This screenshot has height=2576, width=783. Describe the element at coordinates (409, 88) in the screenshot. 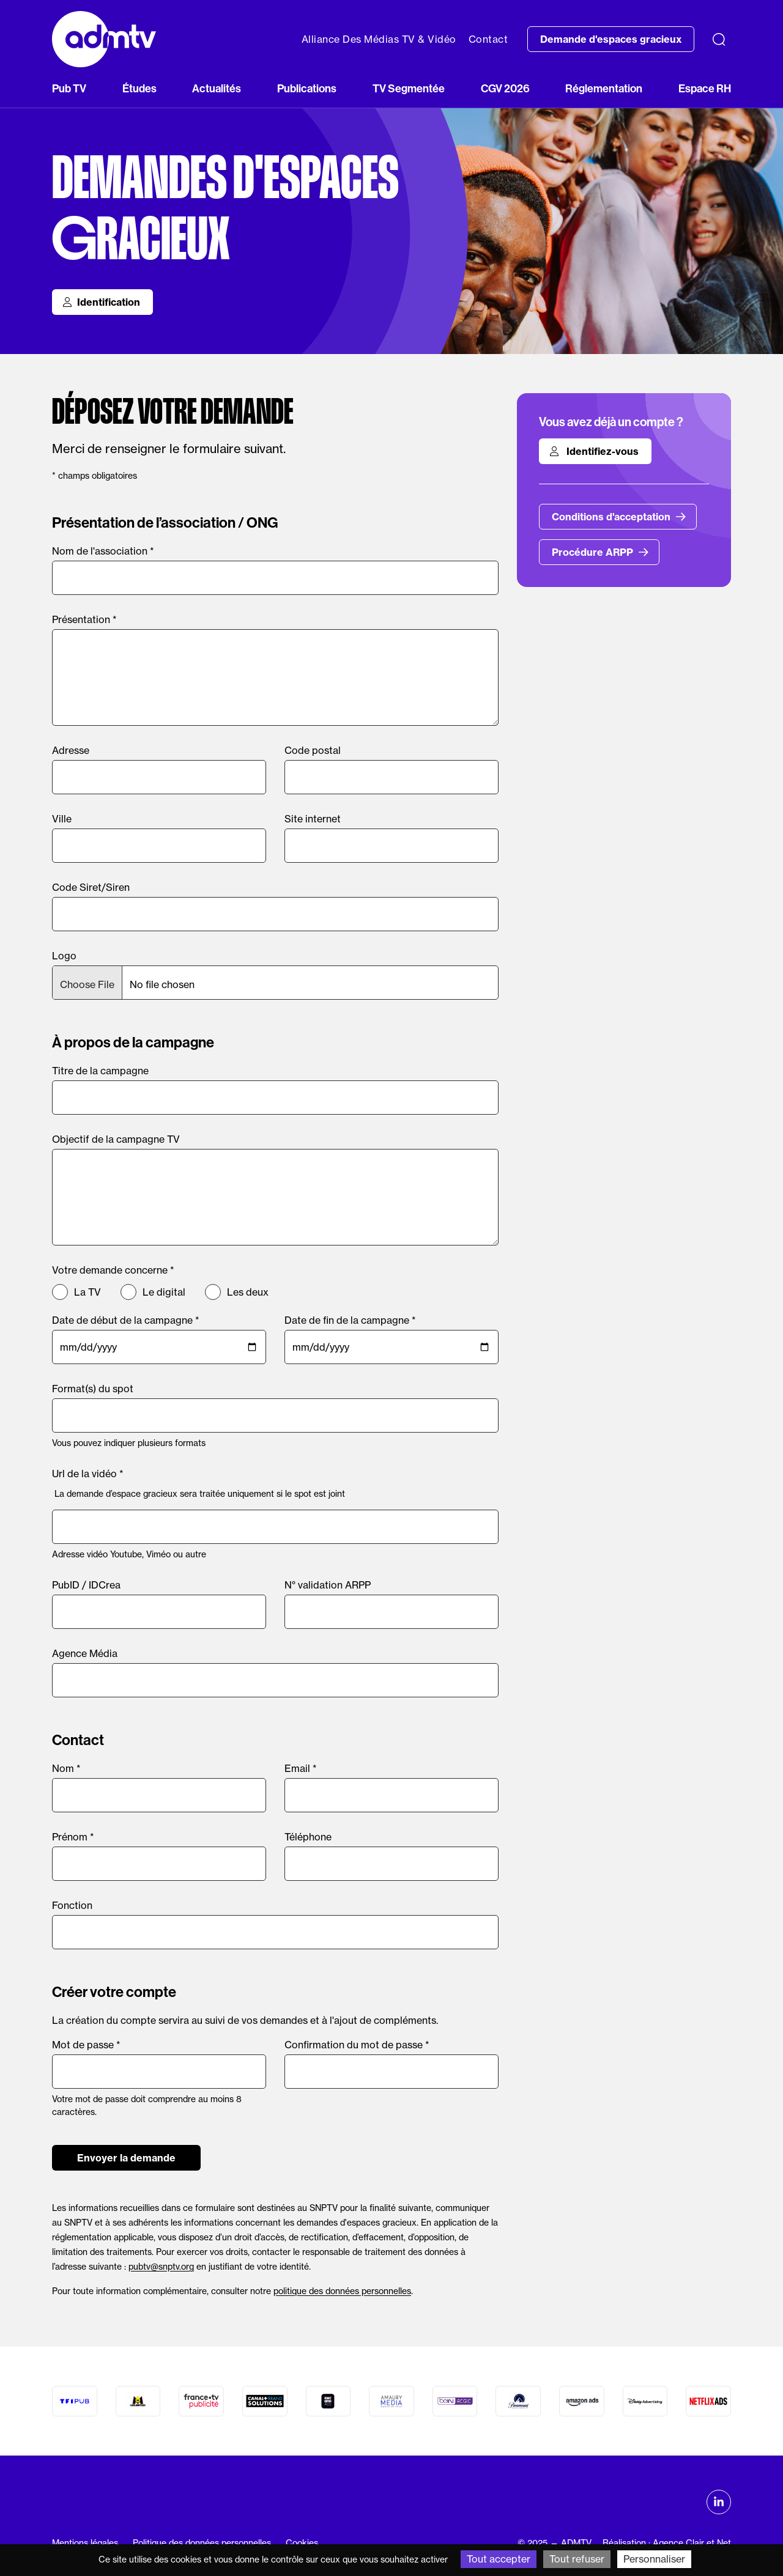

I see `TV Segmentée` at that location.